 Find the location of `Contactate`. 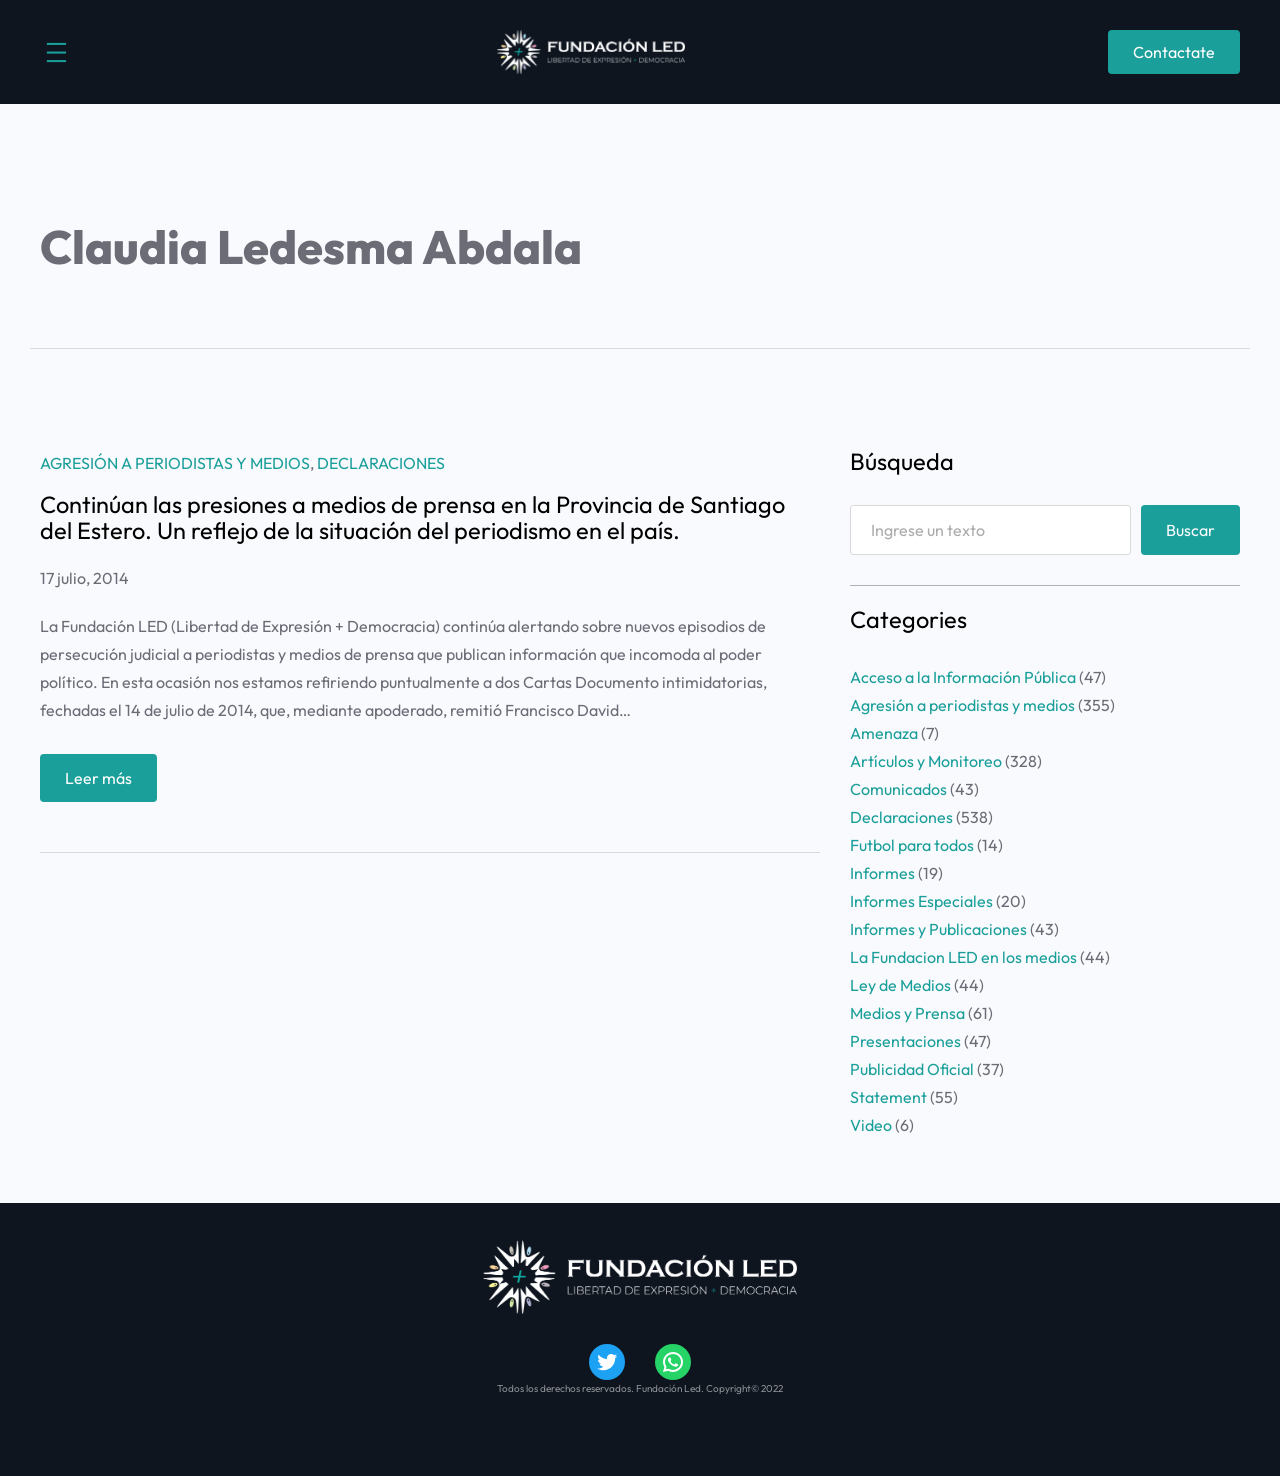

Contactate is located at coordinates (1174, 52).